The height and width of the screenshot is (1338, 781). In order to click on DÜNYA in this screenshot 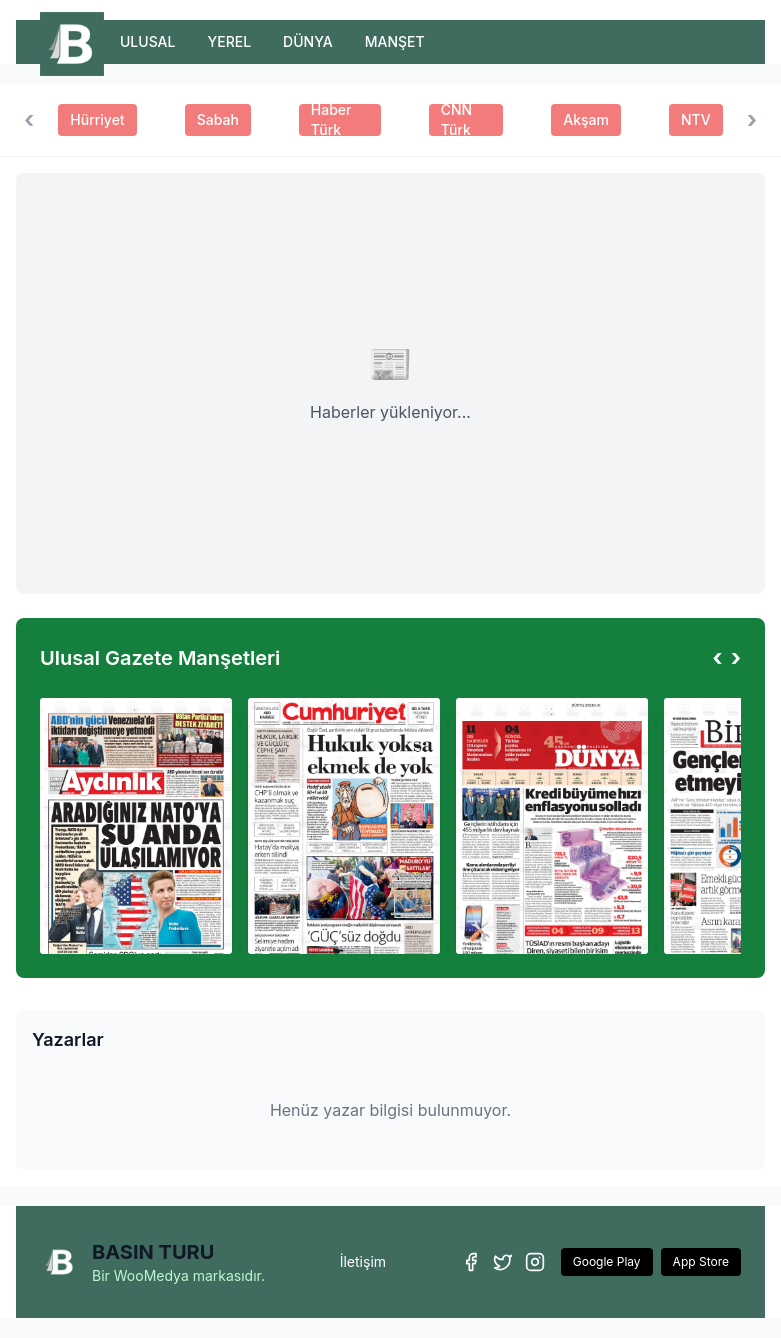, I will do `click(308, 41)`.